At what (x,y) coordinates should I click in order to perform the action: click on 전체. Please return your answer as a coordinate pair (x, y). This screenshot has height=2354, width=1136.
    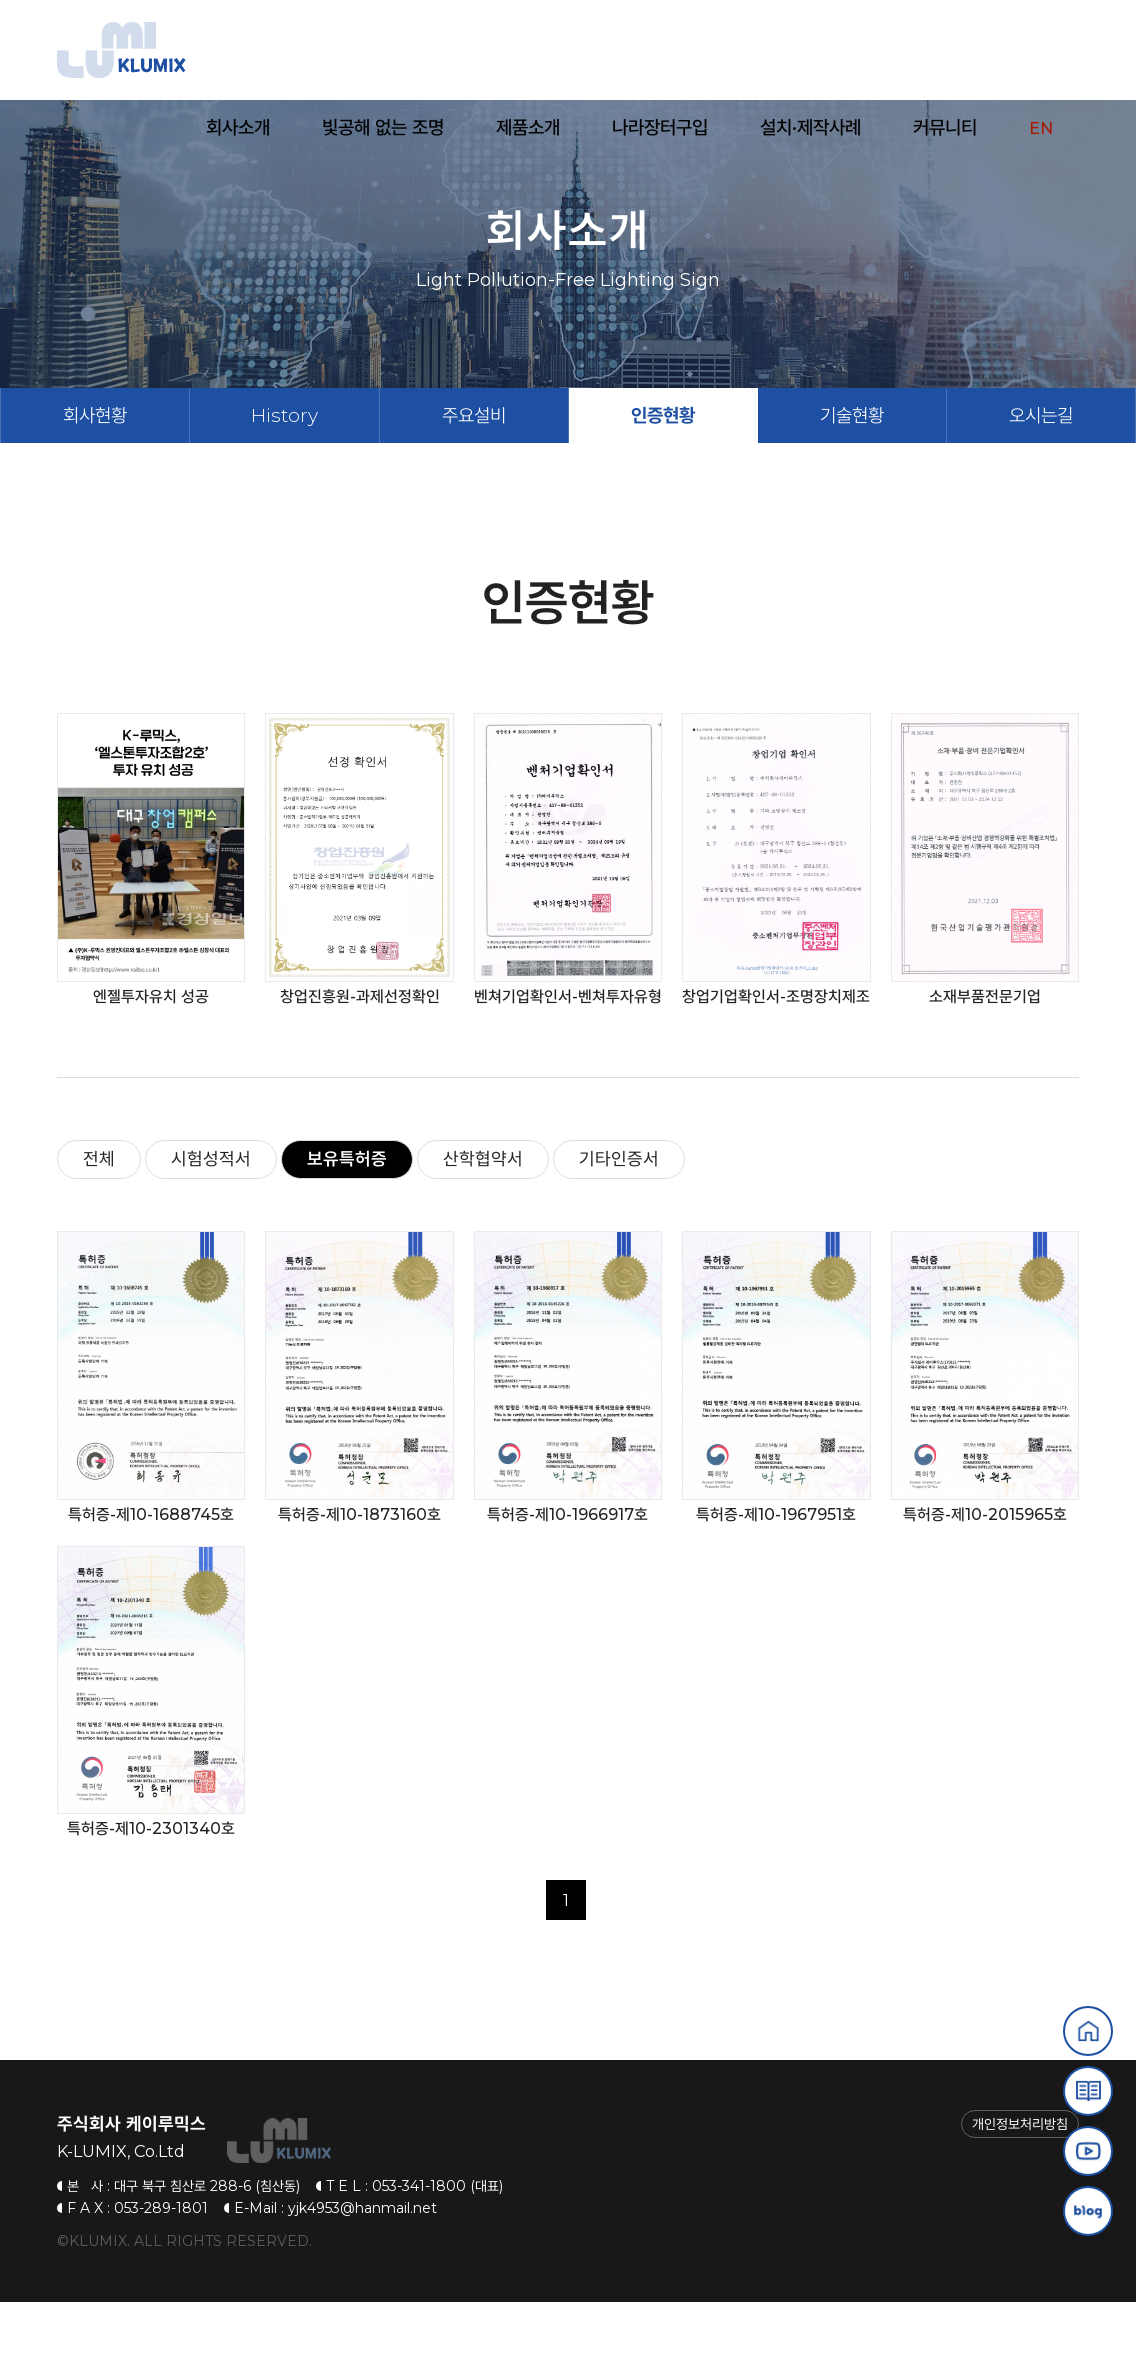
    Looking at the image, I should click on (99, 1211).